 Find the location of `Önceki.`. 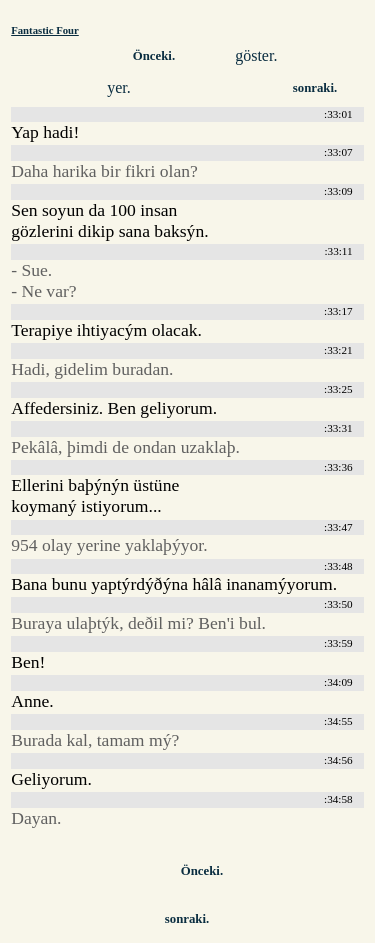

Önceki. is located at coordinates (154, 56).